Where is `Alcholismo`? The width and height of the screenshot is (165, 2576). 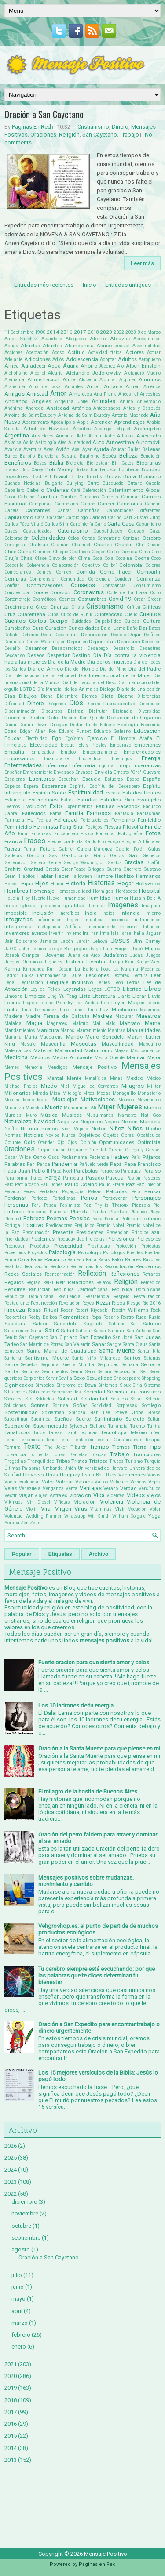
Alcholismo is located at coordinates (15, 373).